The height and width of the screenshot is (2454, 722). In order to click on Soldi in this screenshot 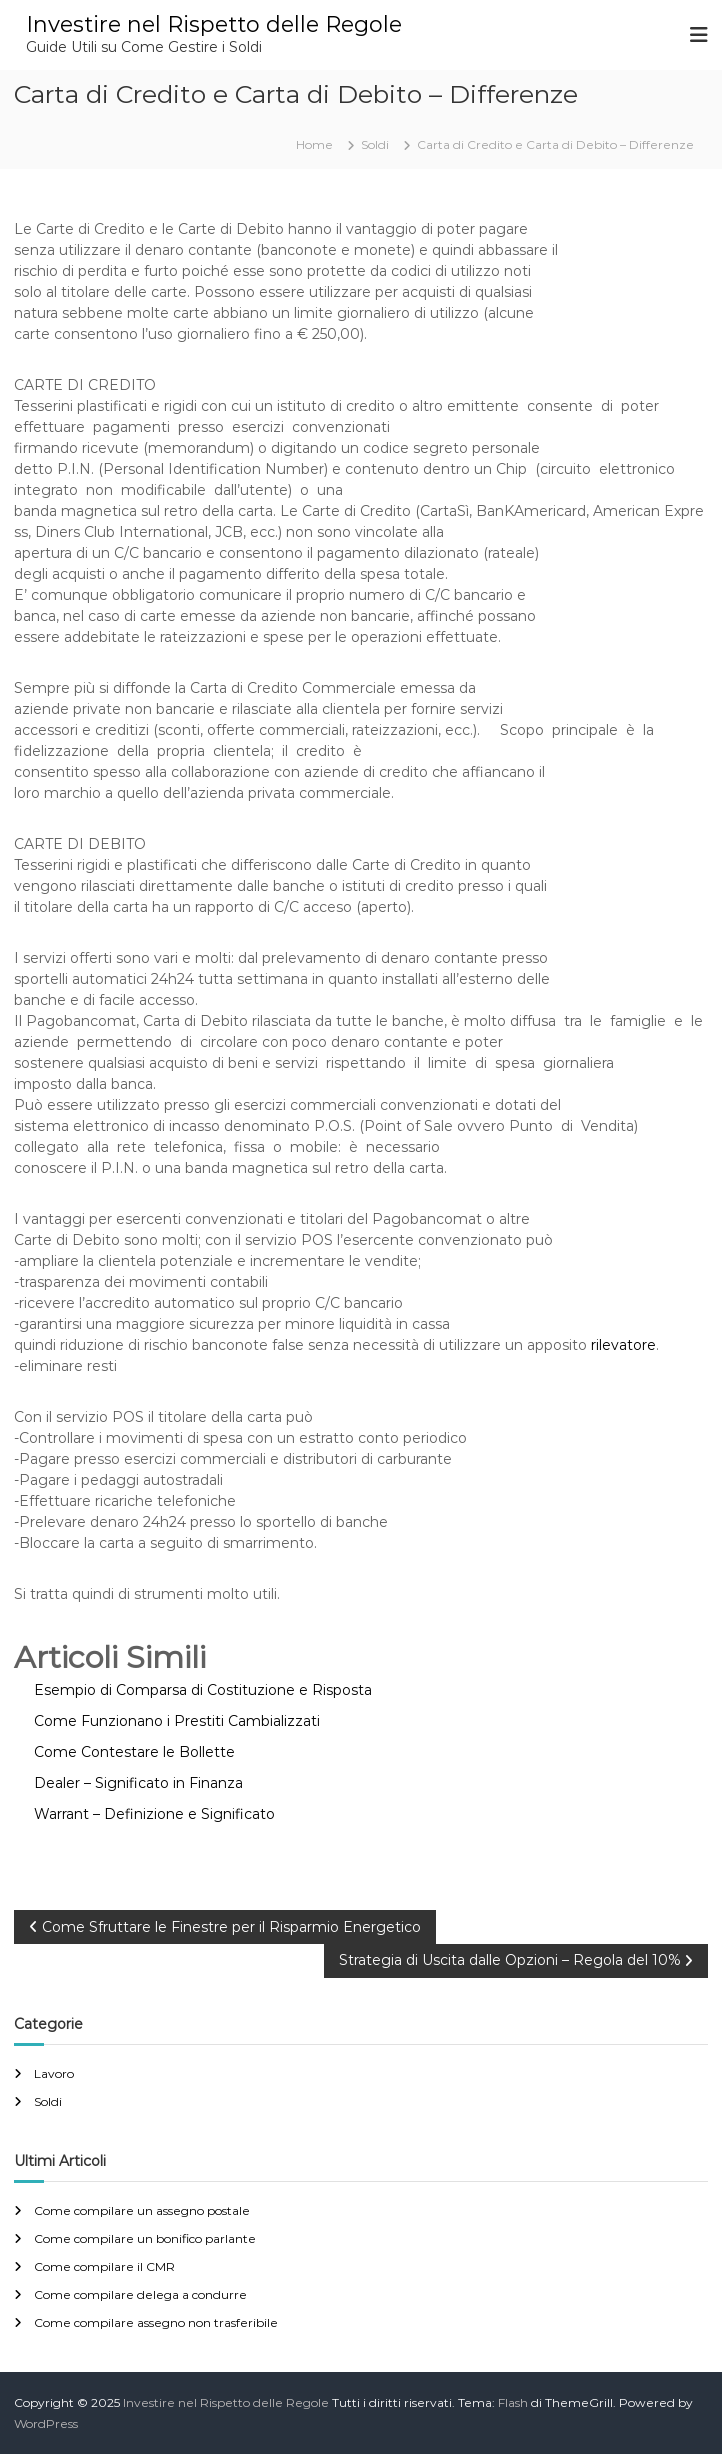, I will do `click(375, 144)`.